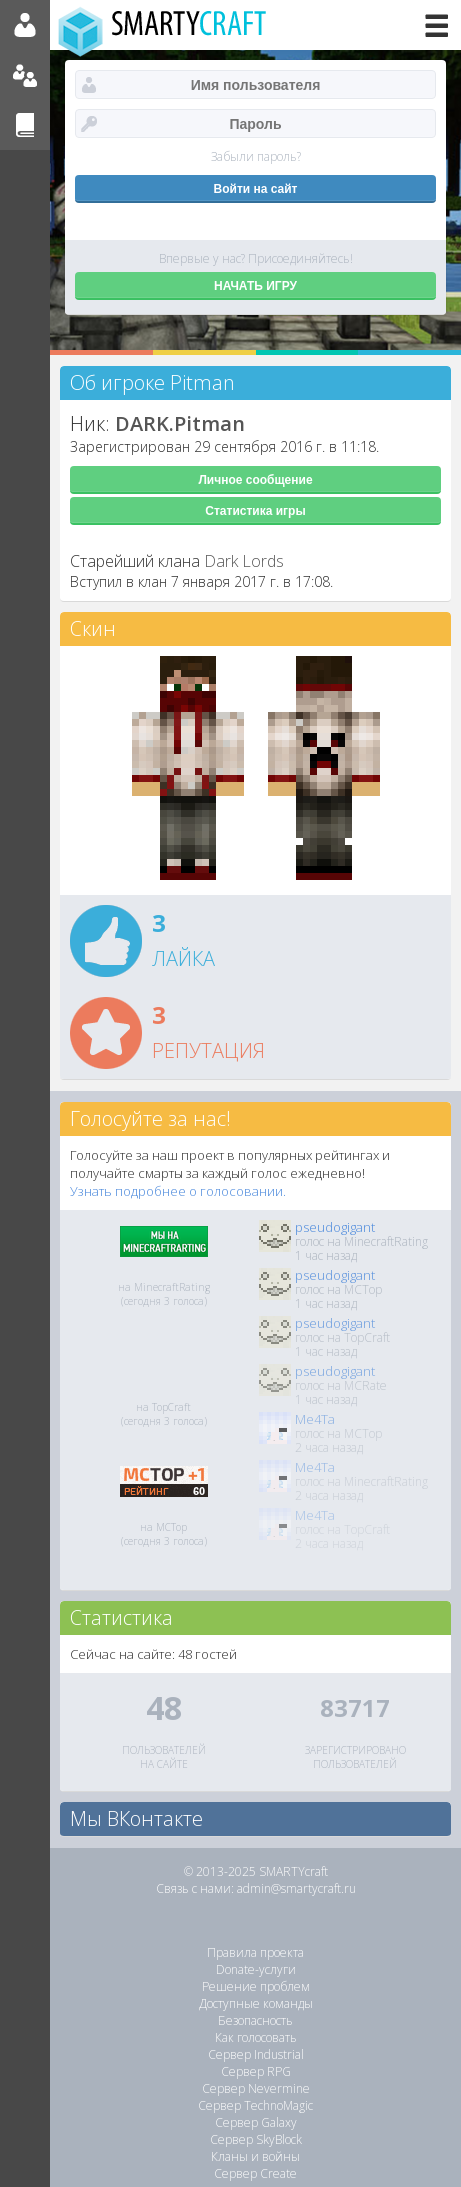 This screenshot has height=2187, width=461. What do you see at coordinates (296, 1888) in the screenshot?
I see `admin@smartycraft.ru` at bounding box center [296, 1888].